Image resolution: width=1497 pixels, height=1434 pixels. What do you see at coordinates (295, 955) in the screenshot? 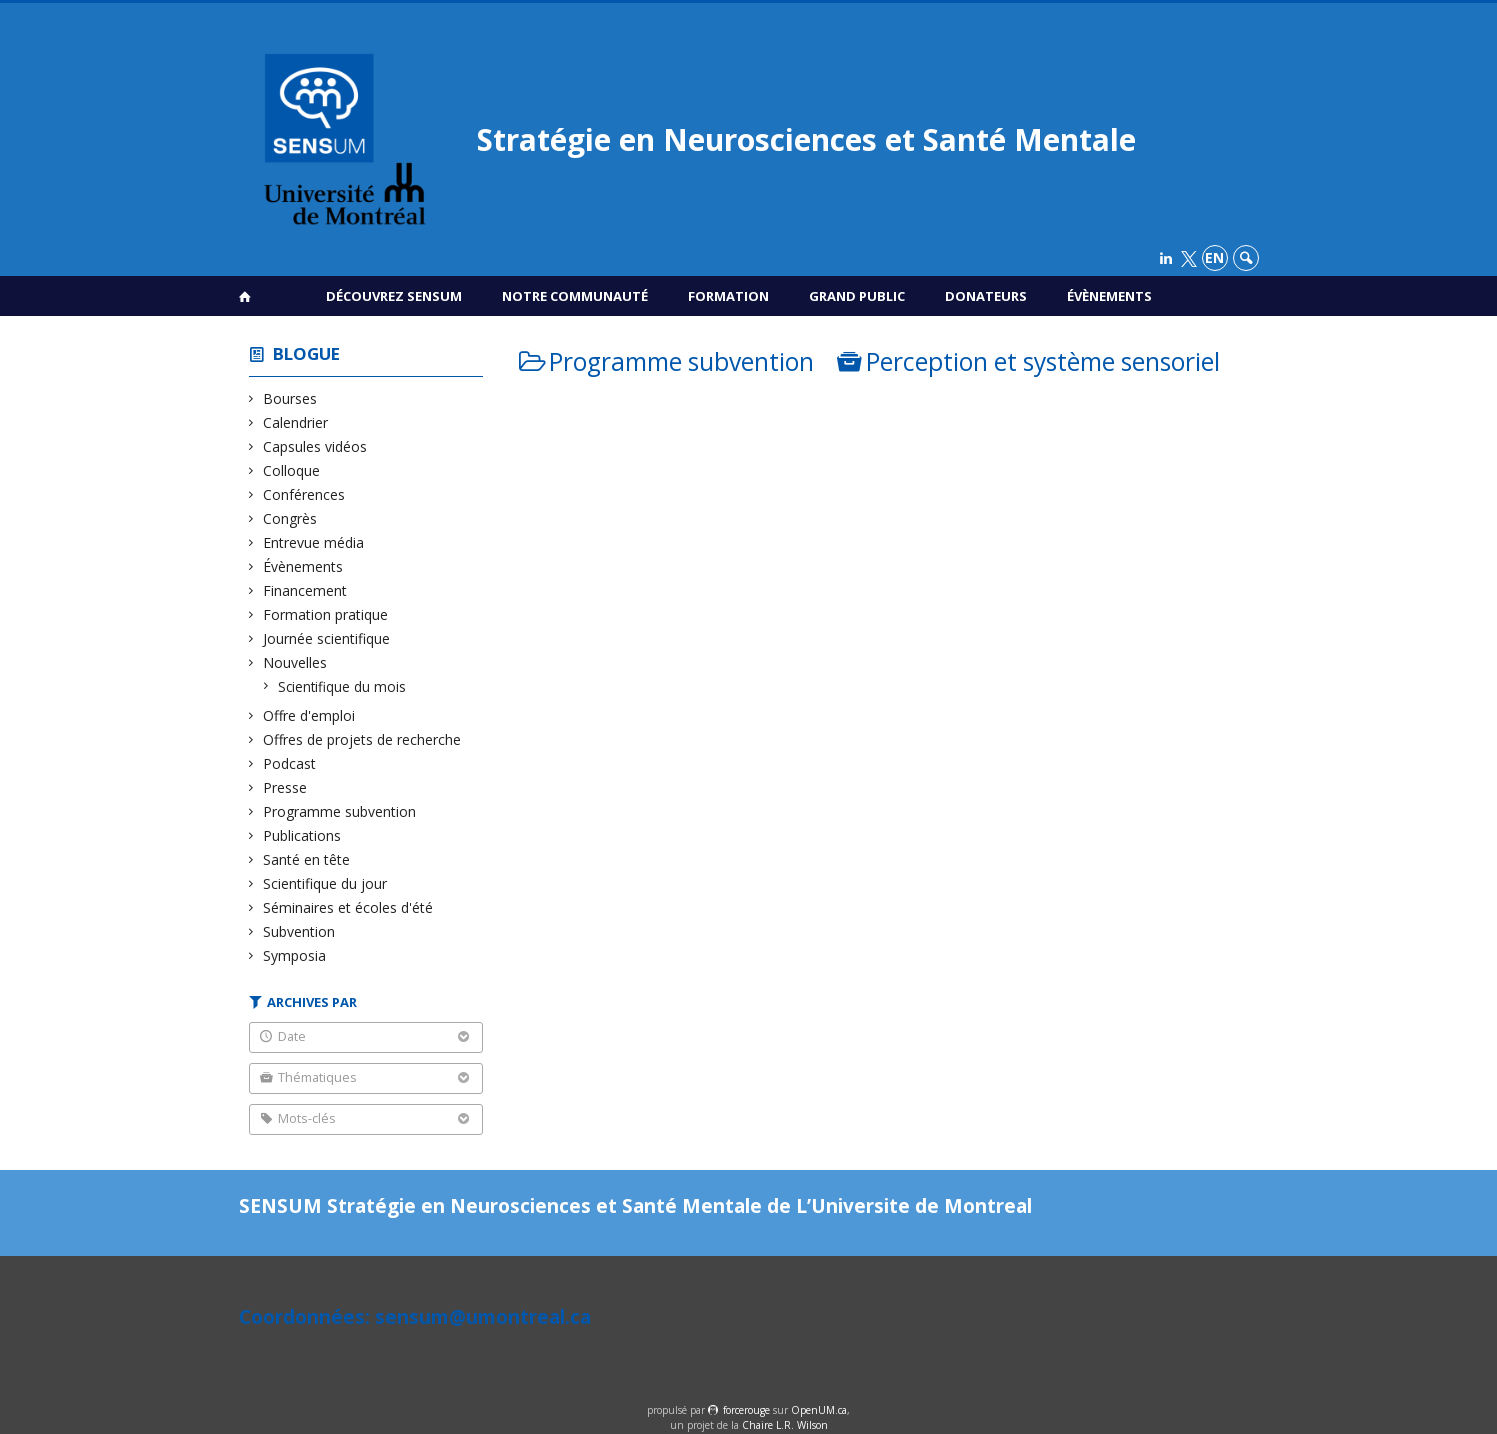
I see `Symposia` at bounding box center [295, 955].